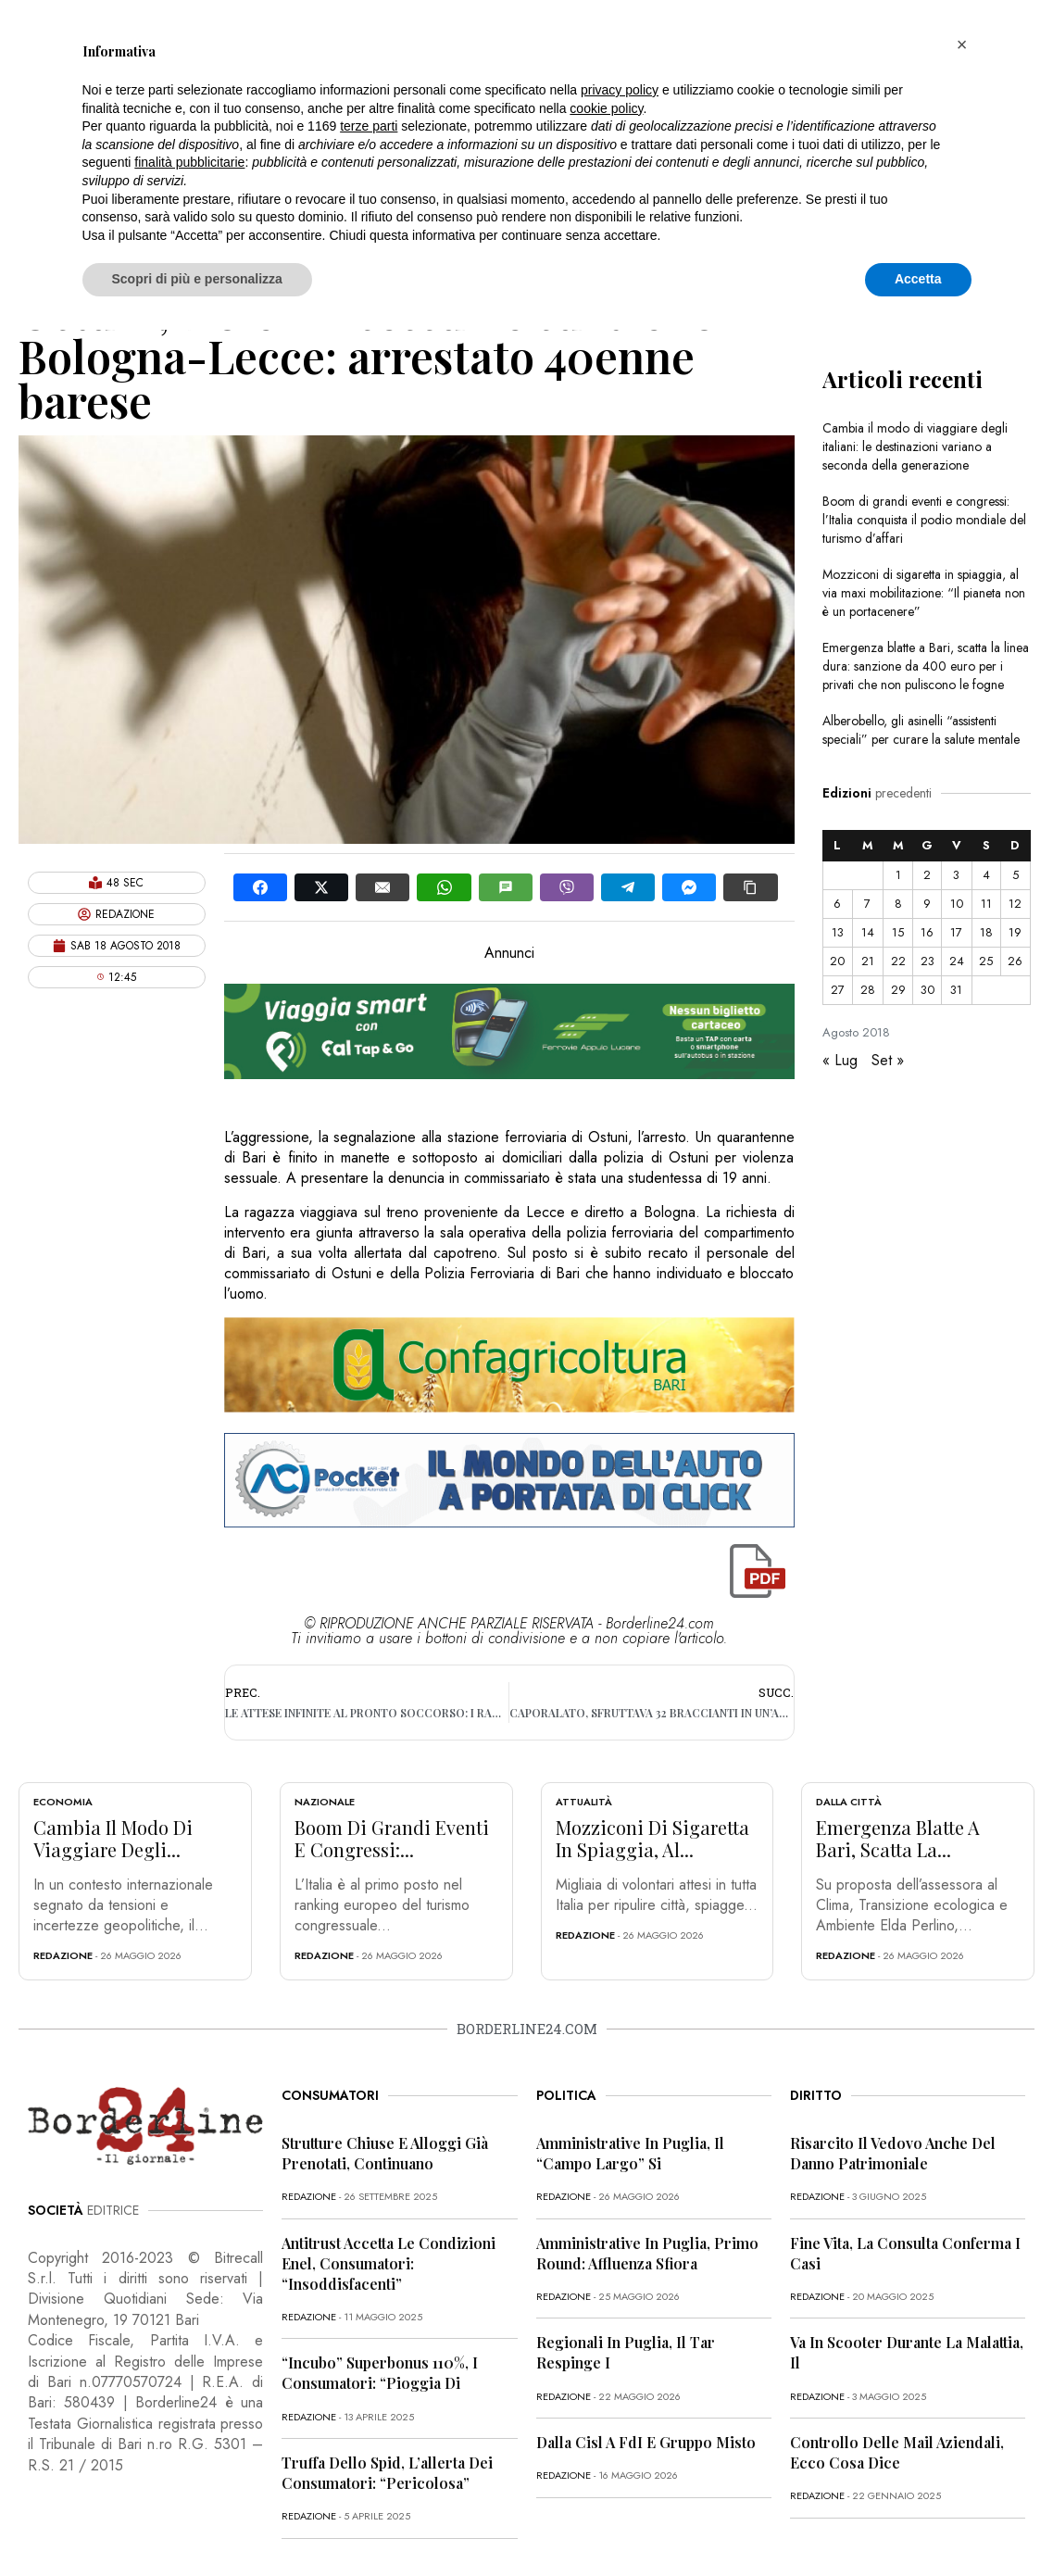  I want to click on 23 [Articoli pubblicati in 23 August 2018], so click(927, 961).